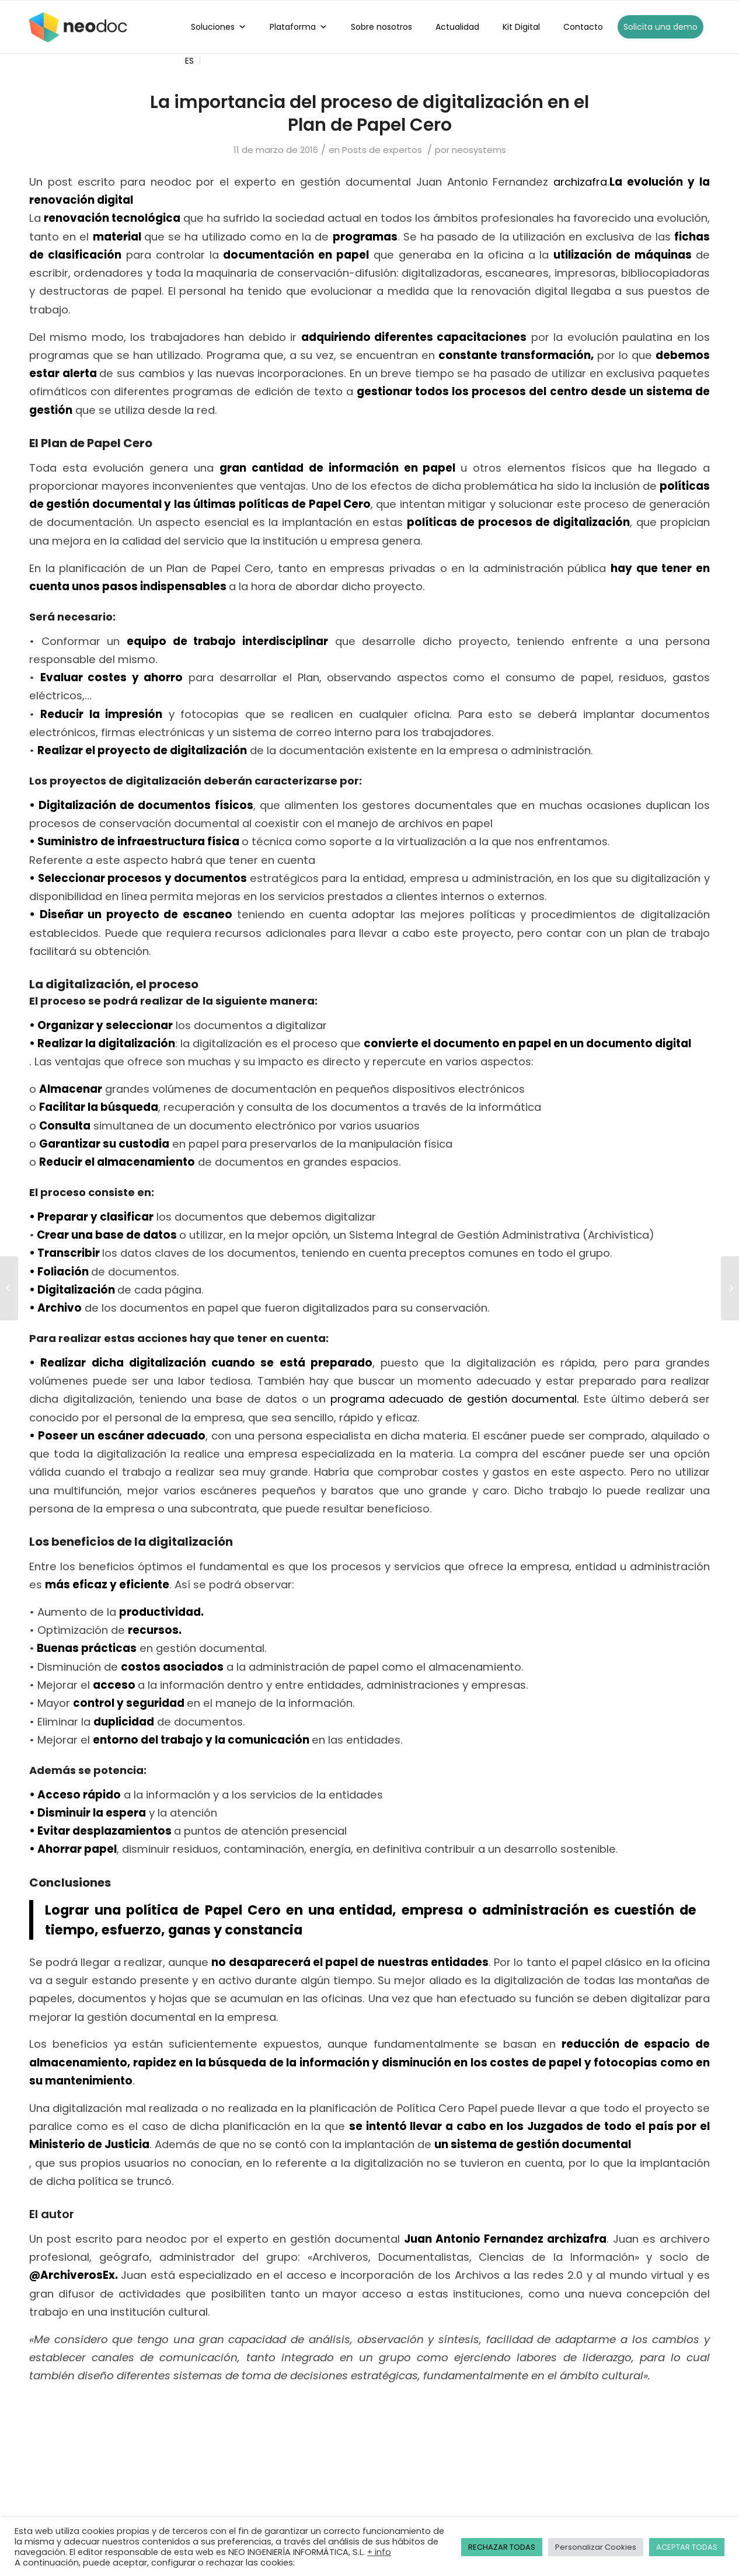 The width and height of the screenshot is (739, 2576). What do you see at coordinates (382, 150) in the screenshot?
I see `Posts de expertos` at bounding box center [382, 150].